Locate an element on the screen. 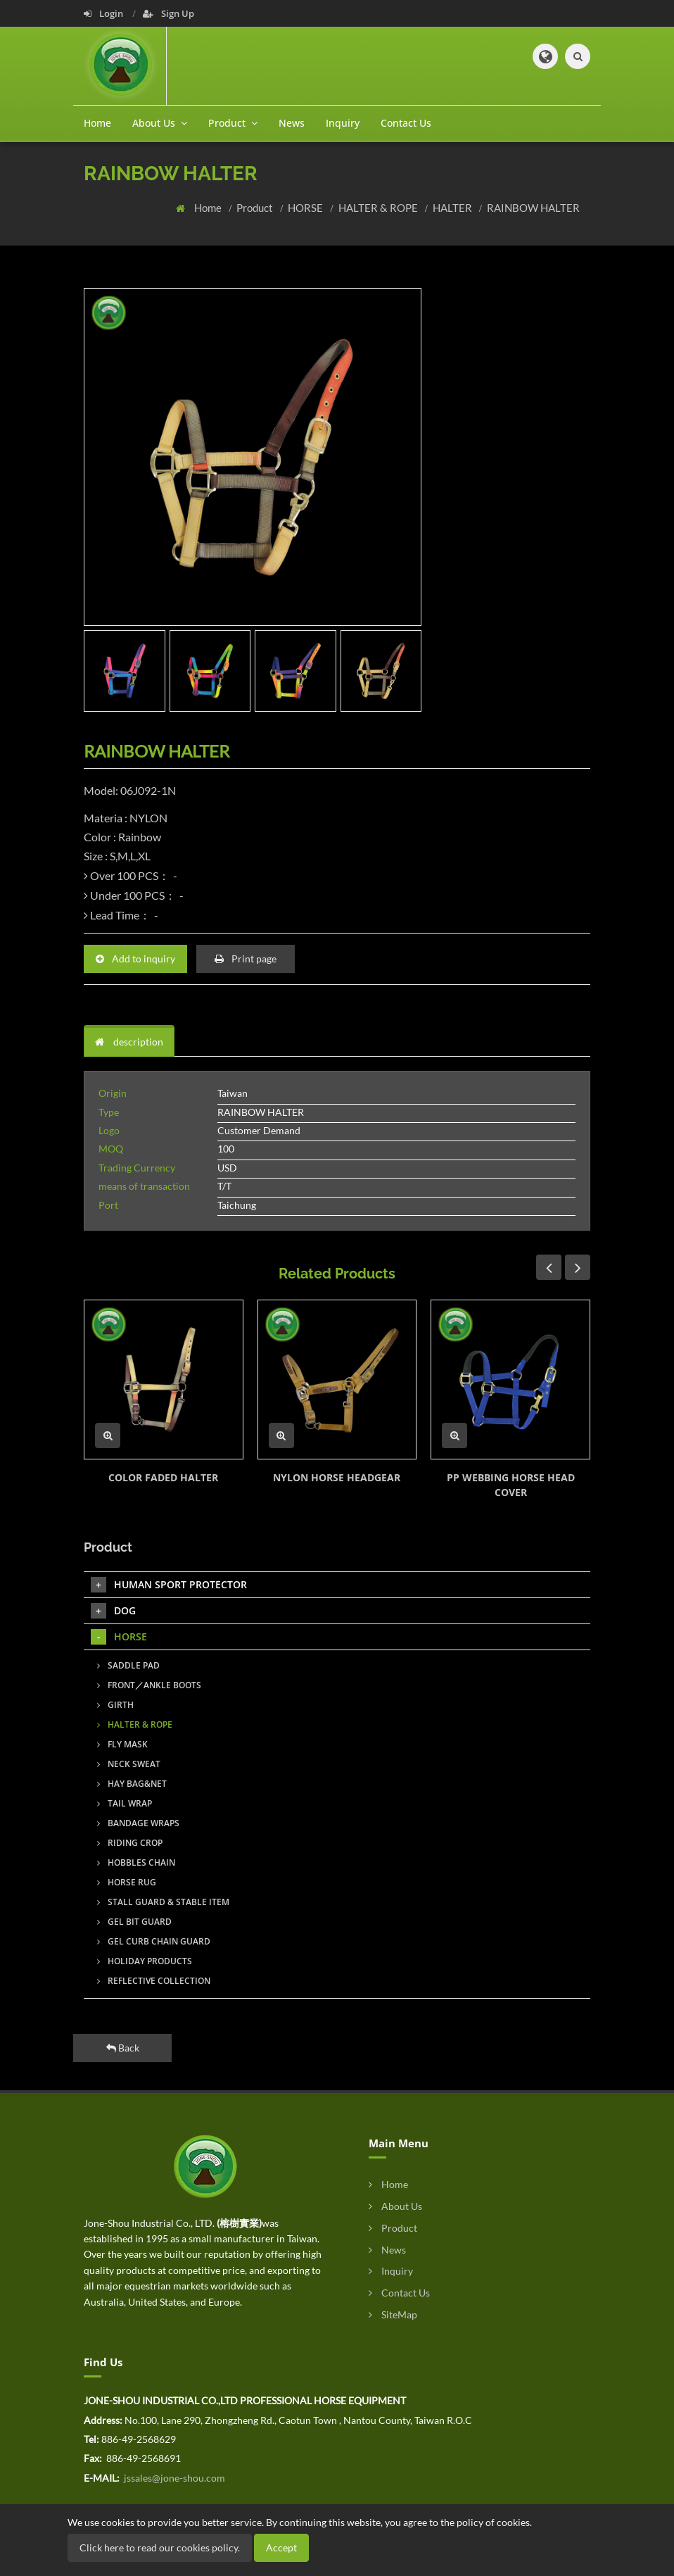 The width and height of the screenshot is (674, 2576). GEL BIT GUARD is located at coordinates (134, 1922).